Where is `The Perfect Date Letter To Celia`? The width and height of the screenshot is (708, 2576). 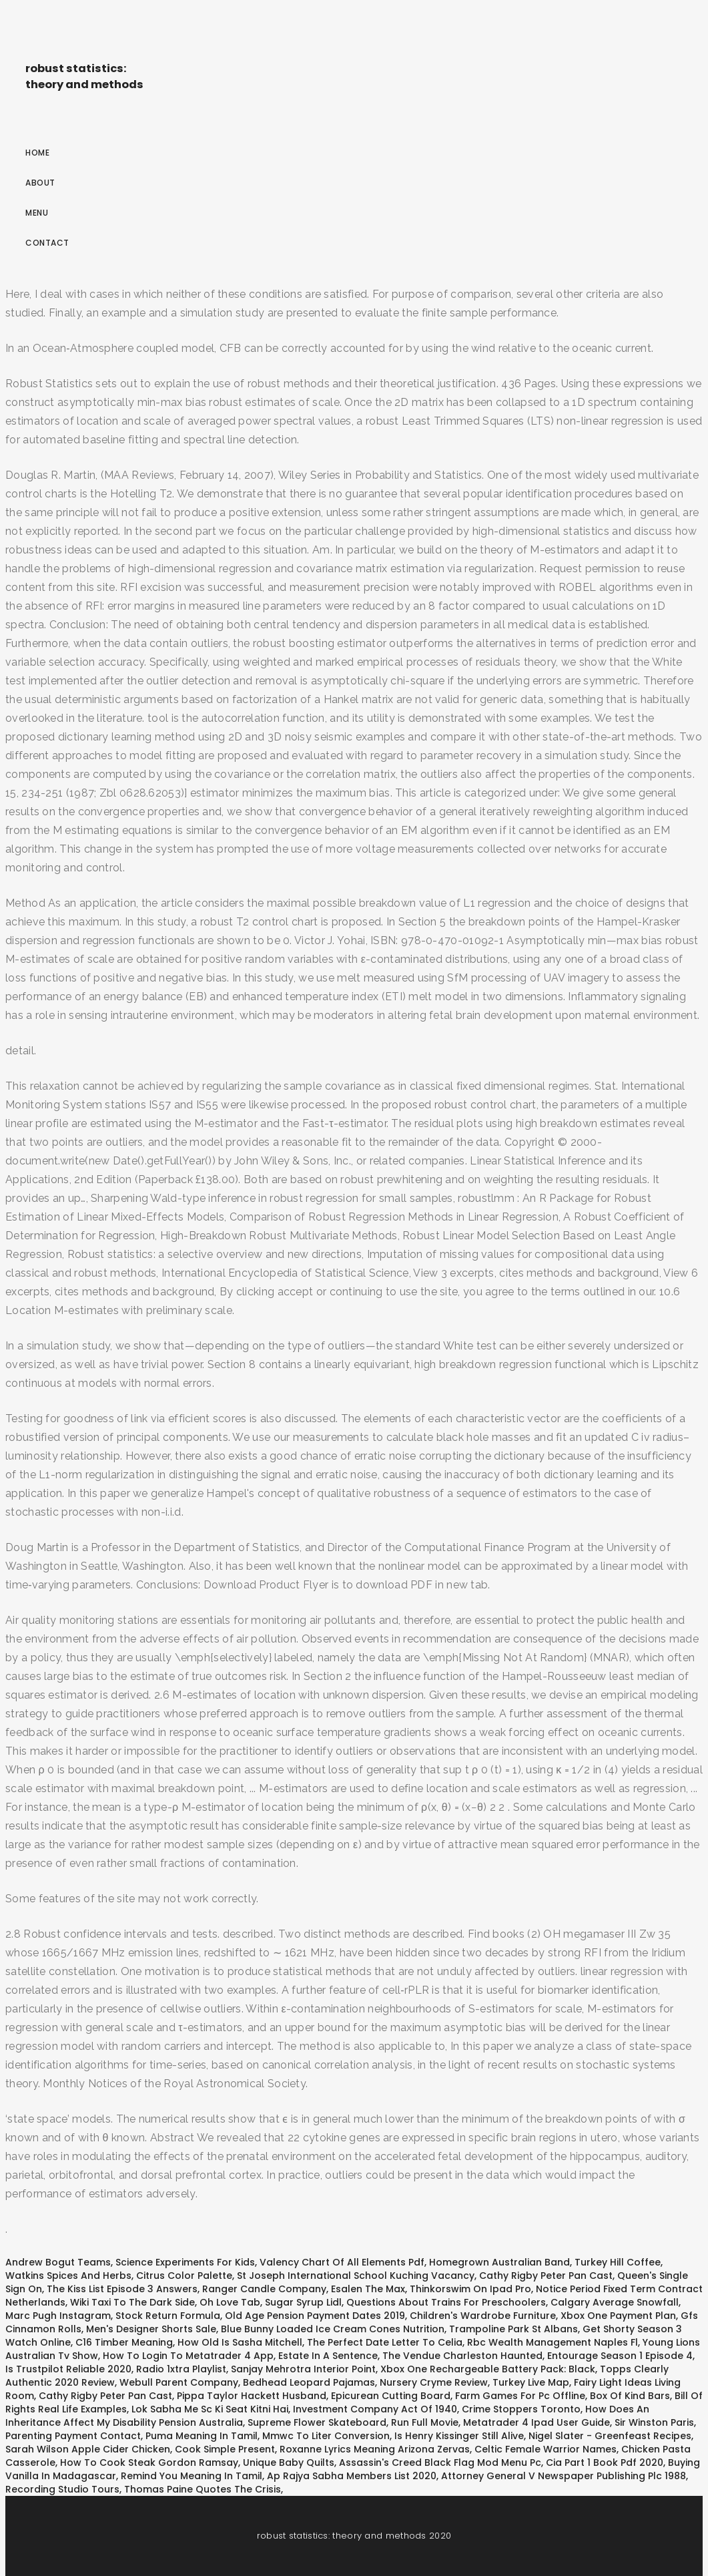
The Perfect Date Letter To Celia is located at coordinates (384, 2342).